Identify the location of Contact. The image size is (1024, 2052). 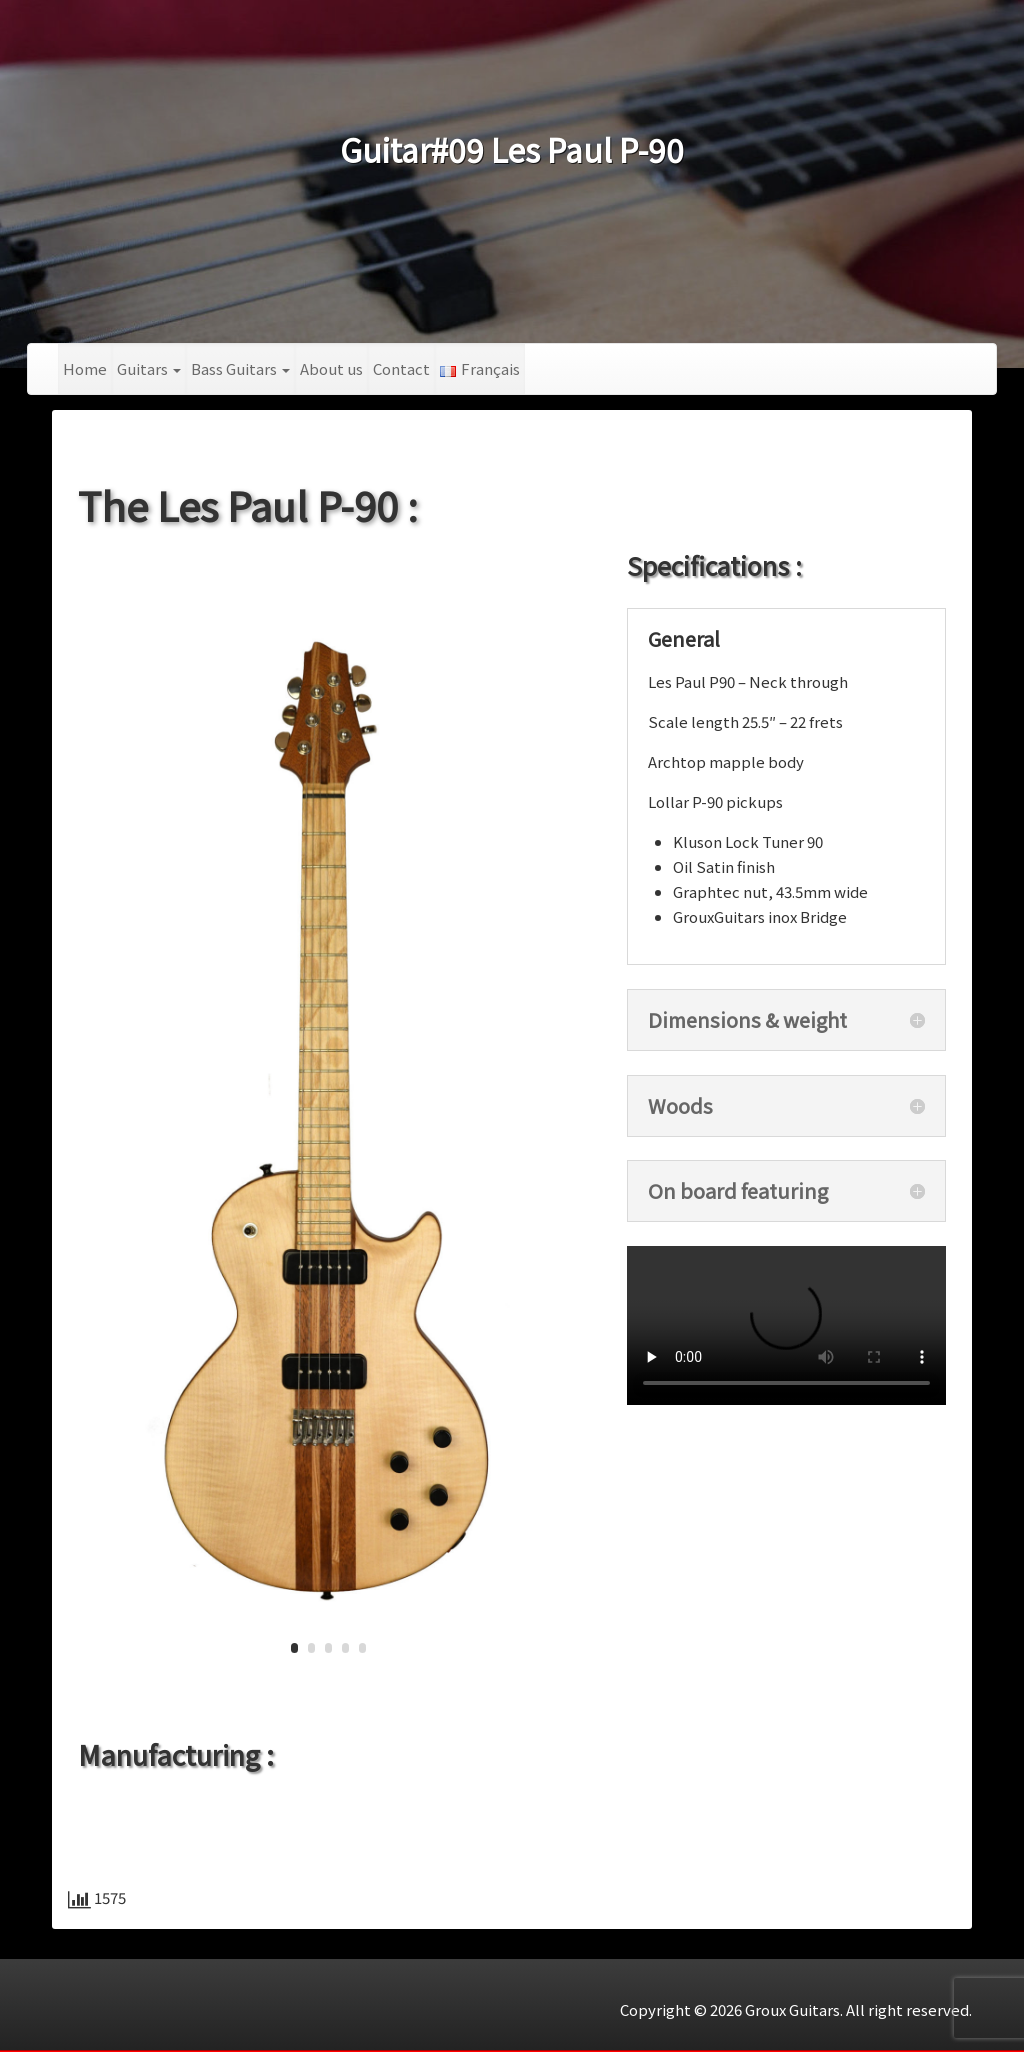
(401, 368).